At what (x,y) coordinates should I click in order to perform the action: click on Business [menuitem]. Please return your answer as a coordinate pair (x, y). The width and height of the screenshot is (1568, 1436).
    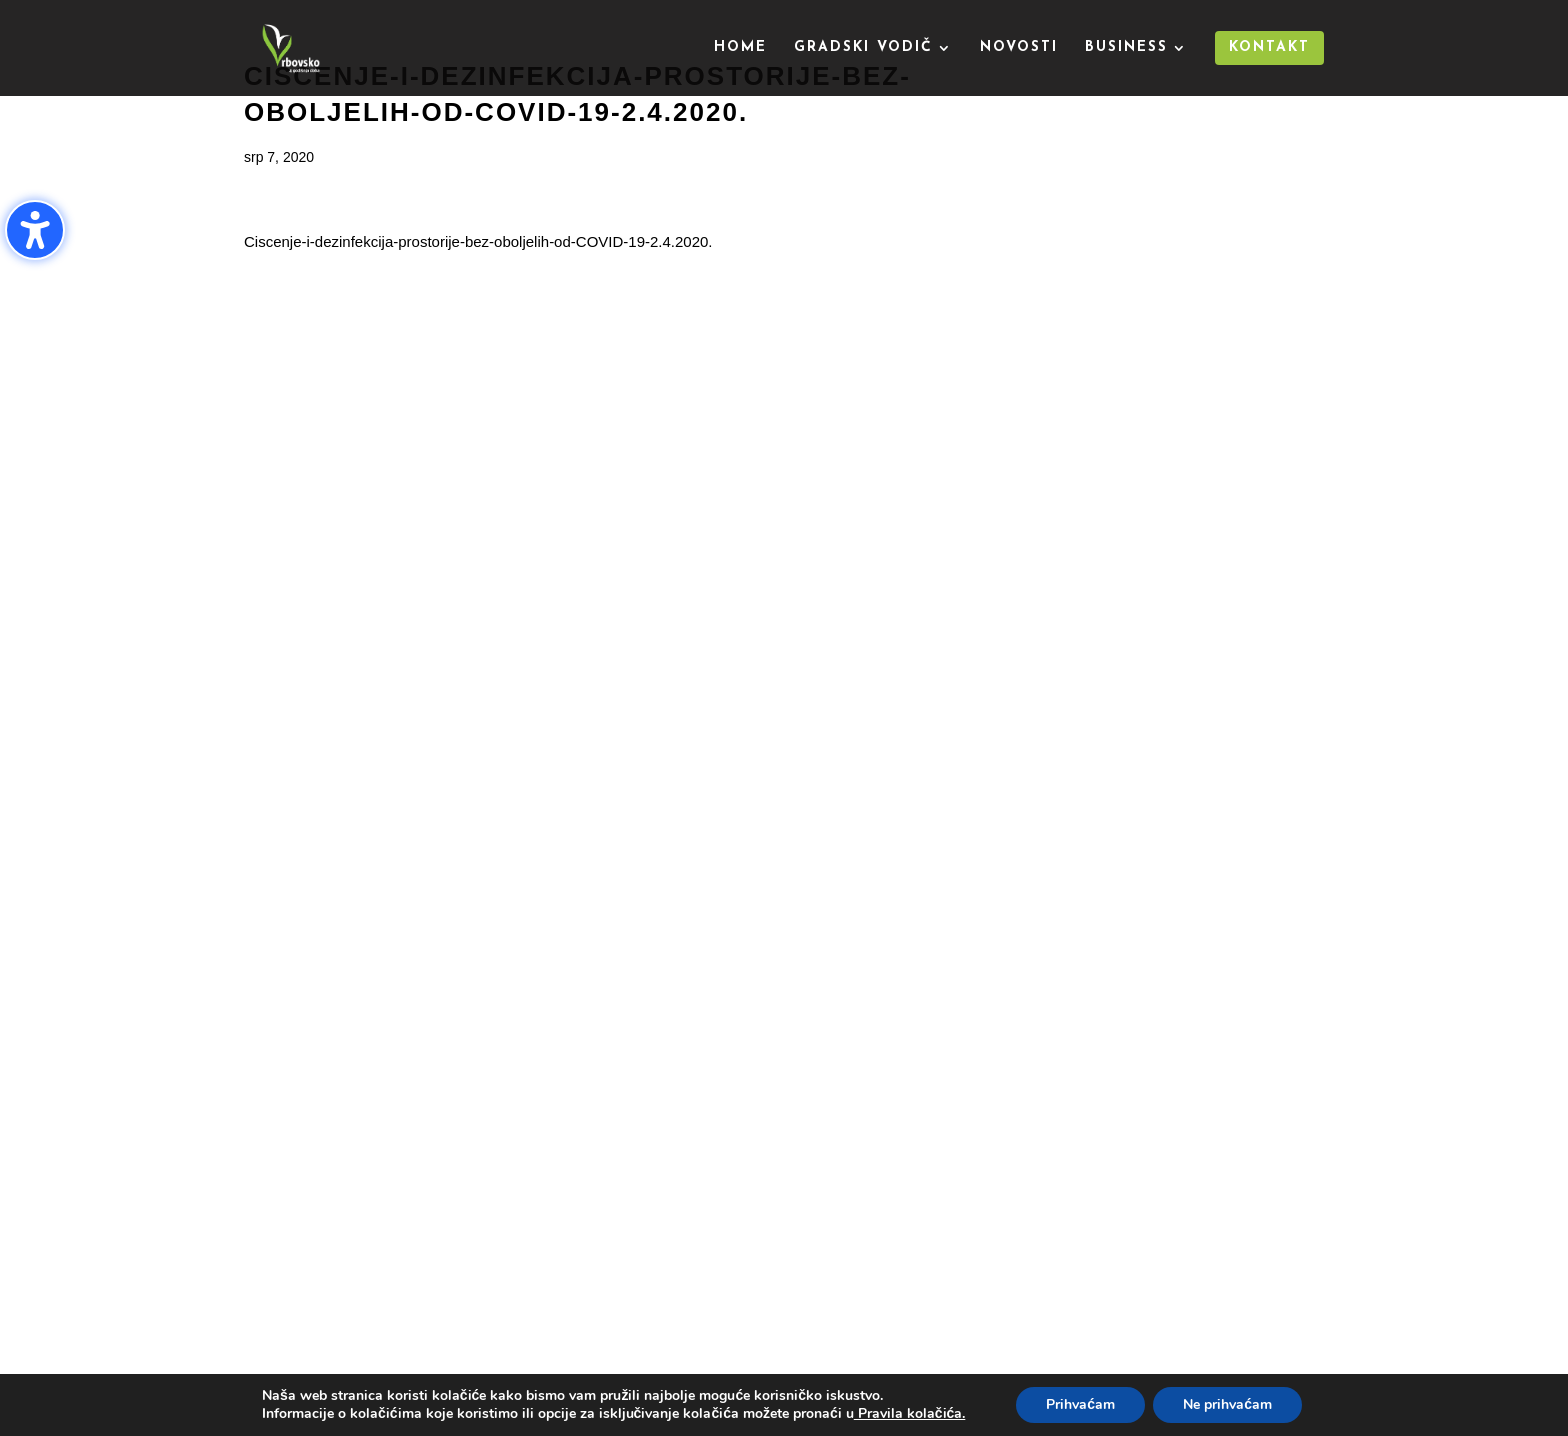
    Looking at the image, I should click on (1126, 48).